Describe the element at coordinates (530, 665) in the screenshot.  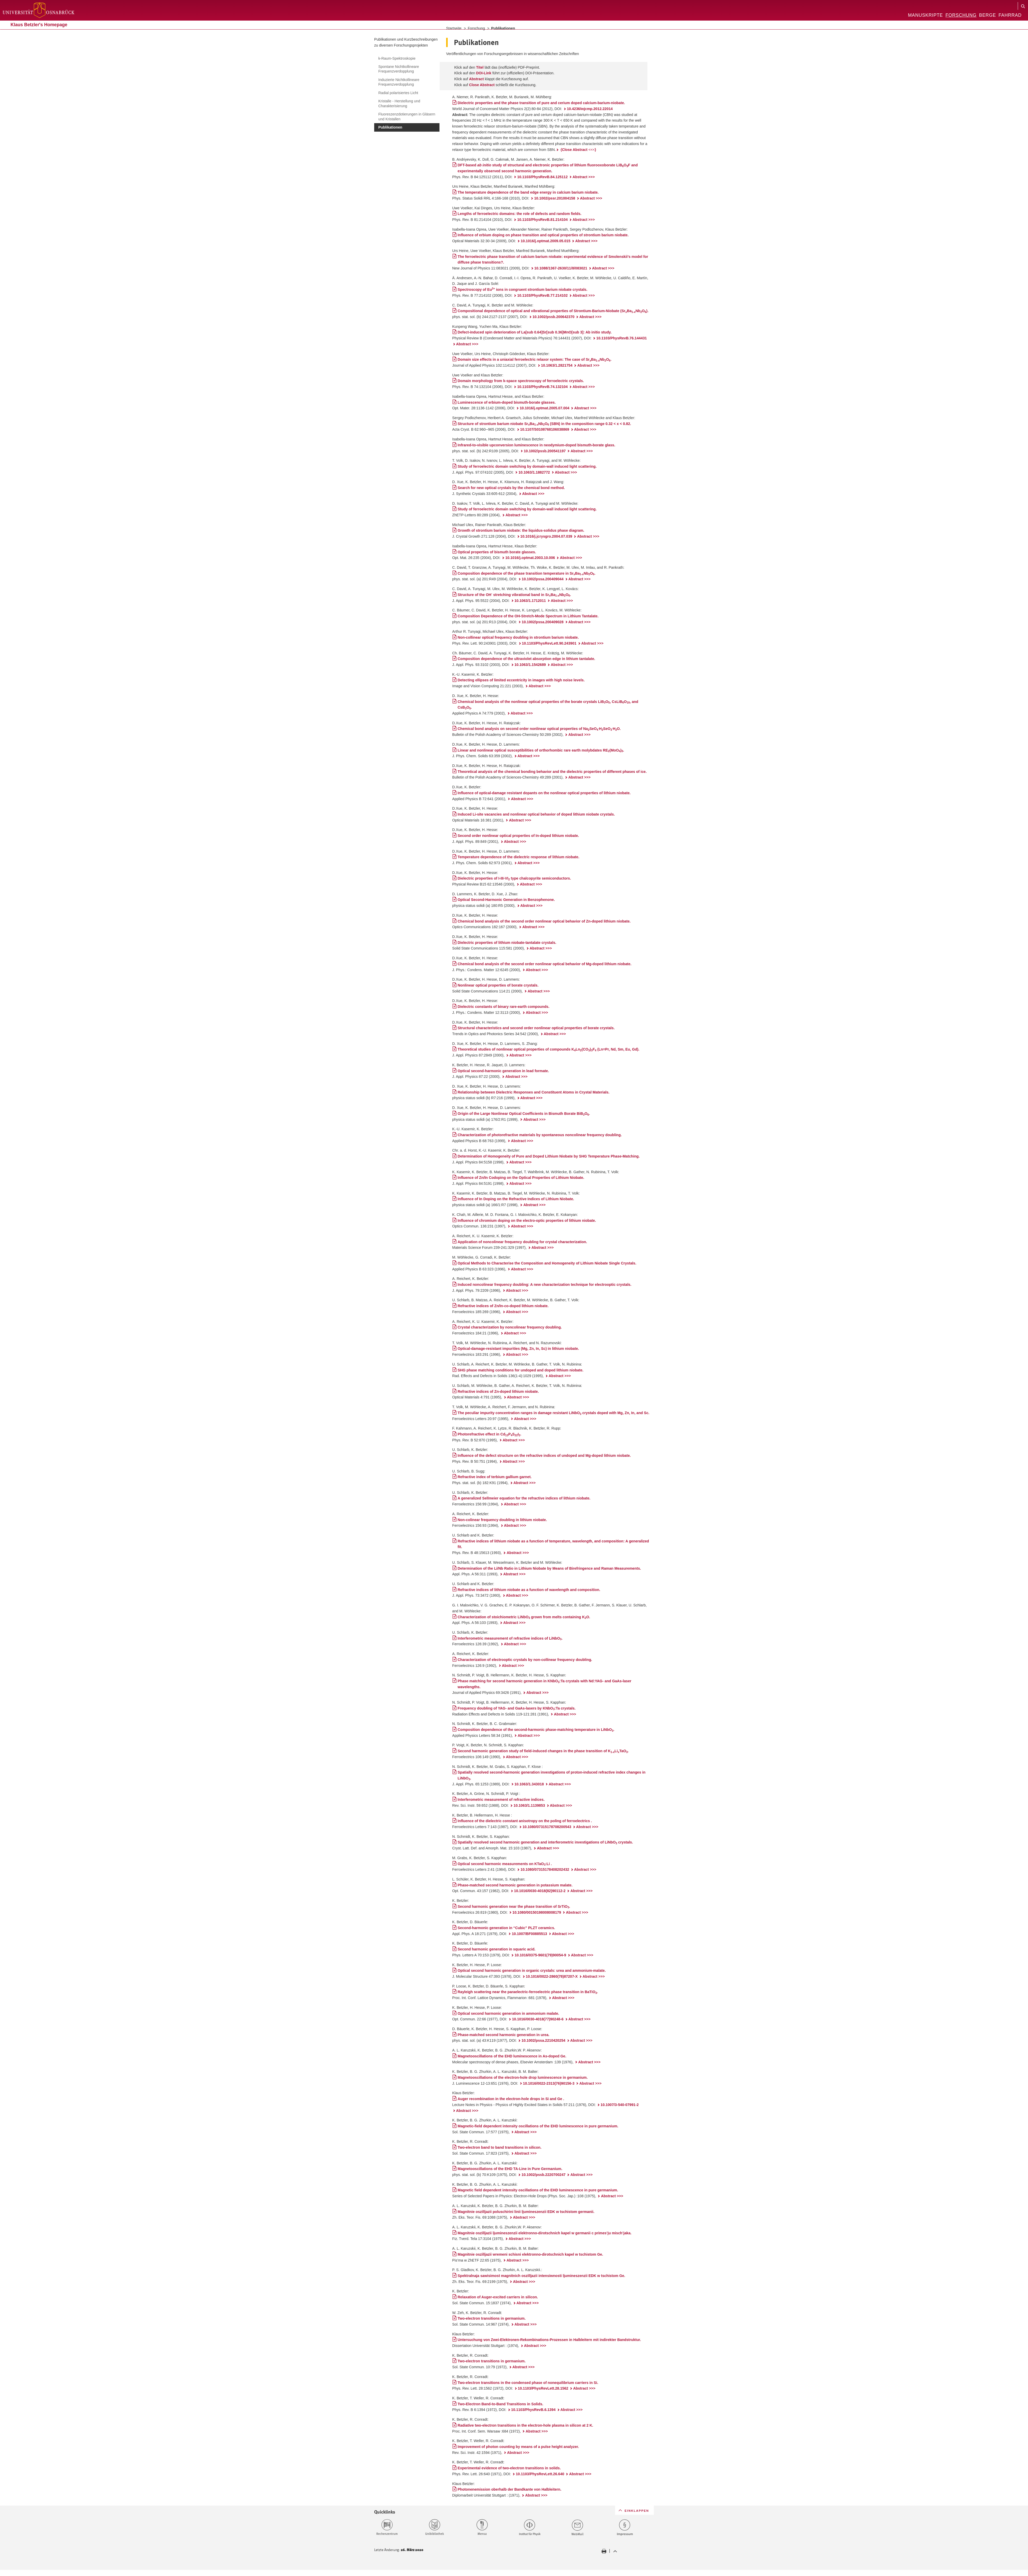
I see `10.1063/1.1542689` at that location.